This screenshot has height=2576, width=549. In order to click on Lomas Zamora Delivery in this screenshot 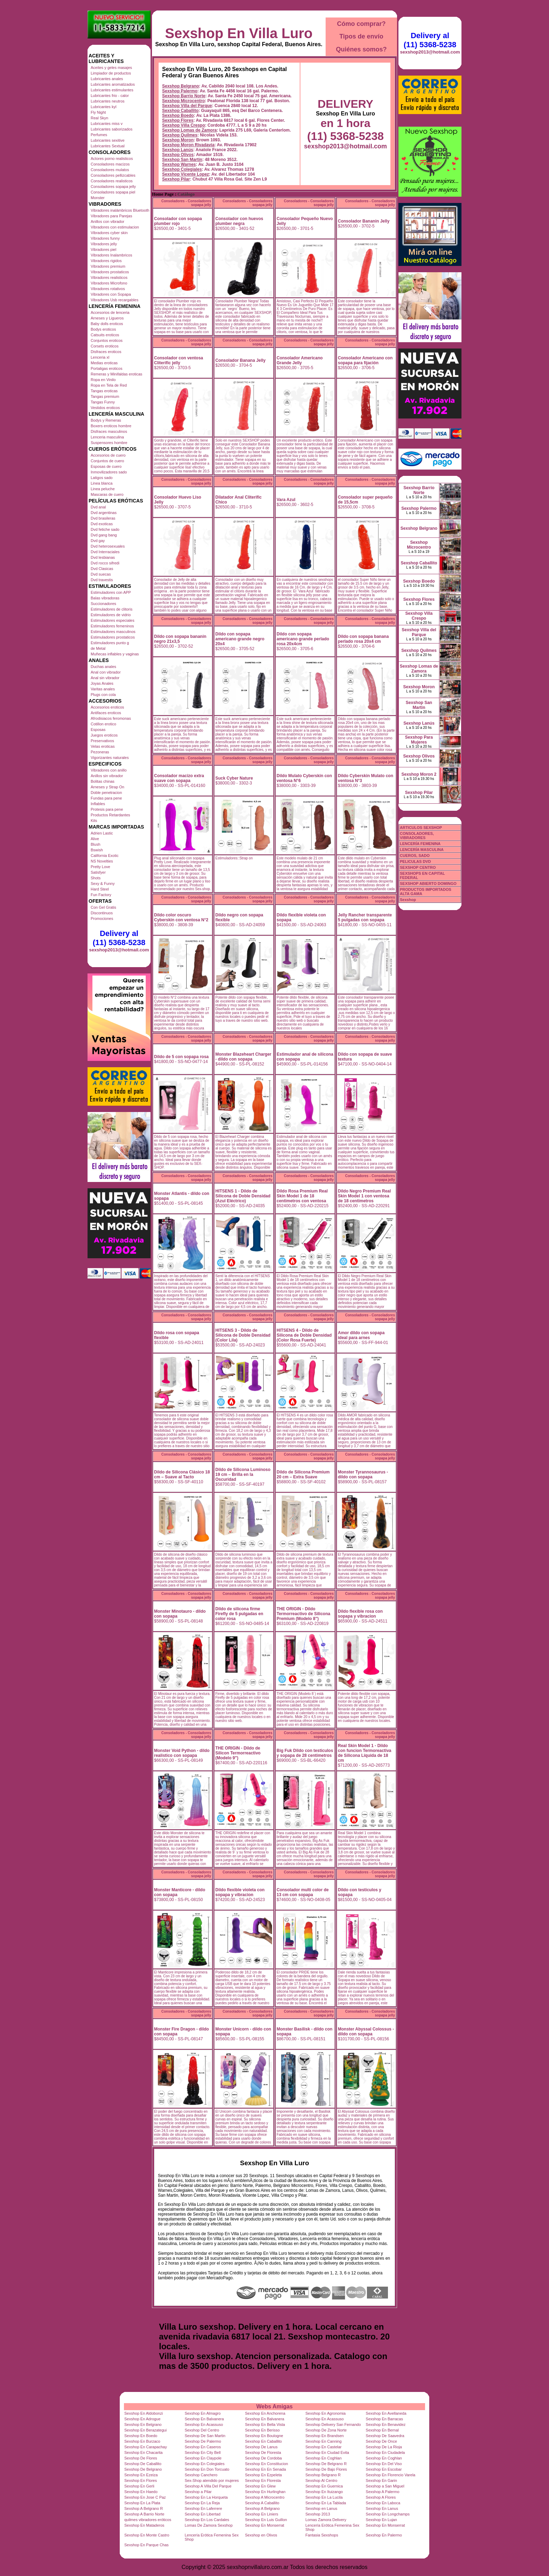, I will do `click(325, 2520)`.